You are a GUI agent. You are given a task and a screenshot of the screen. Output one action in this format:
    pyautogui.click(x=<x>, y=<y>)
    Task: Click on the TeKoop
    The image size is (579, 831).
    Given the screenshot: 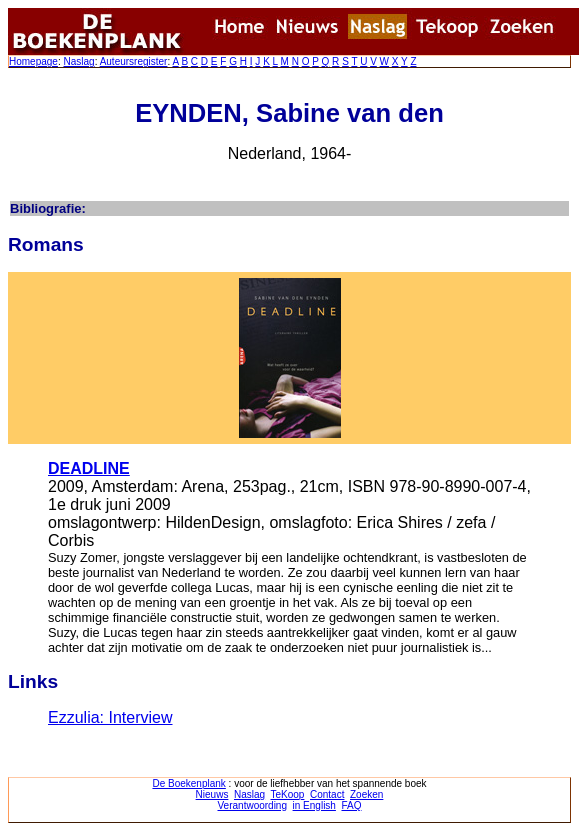 What is the action you would take?
    pyautogui.click(x=288, y=794)
    